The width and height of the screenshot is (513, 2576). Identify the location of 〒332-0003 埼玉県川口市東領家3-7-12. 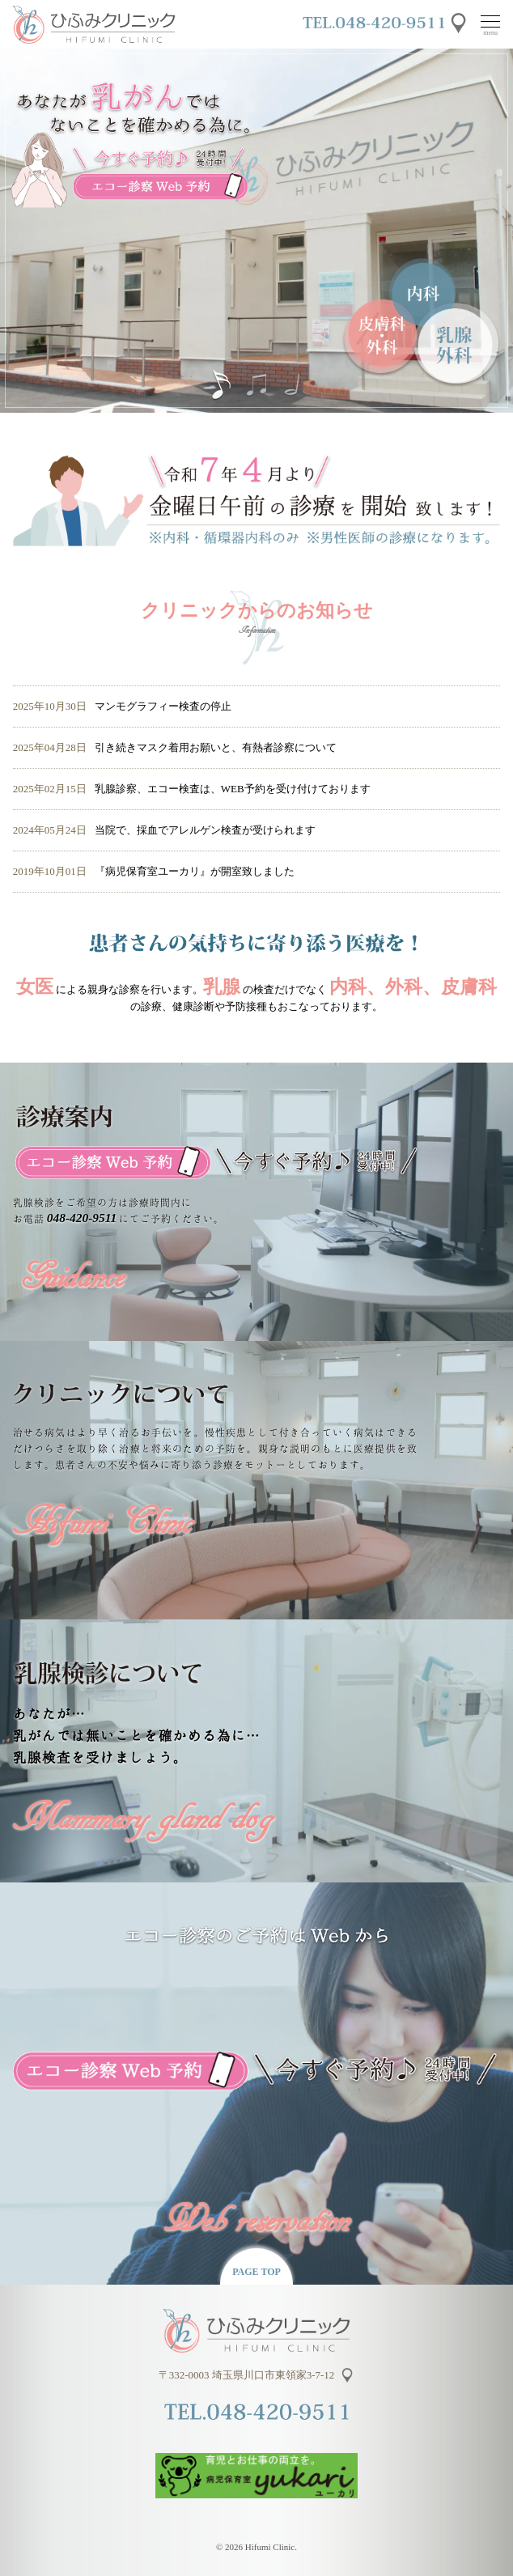
(247, 2375).